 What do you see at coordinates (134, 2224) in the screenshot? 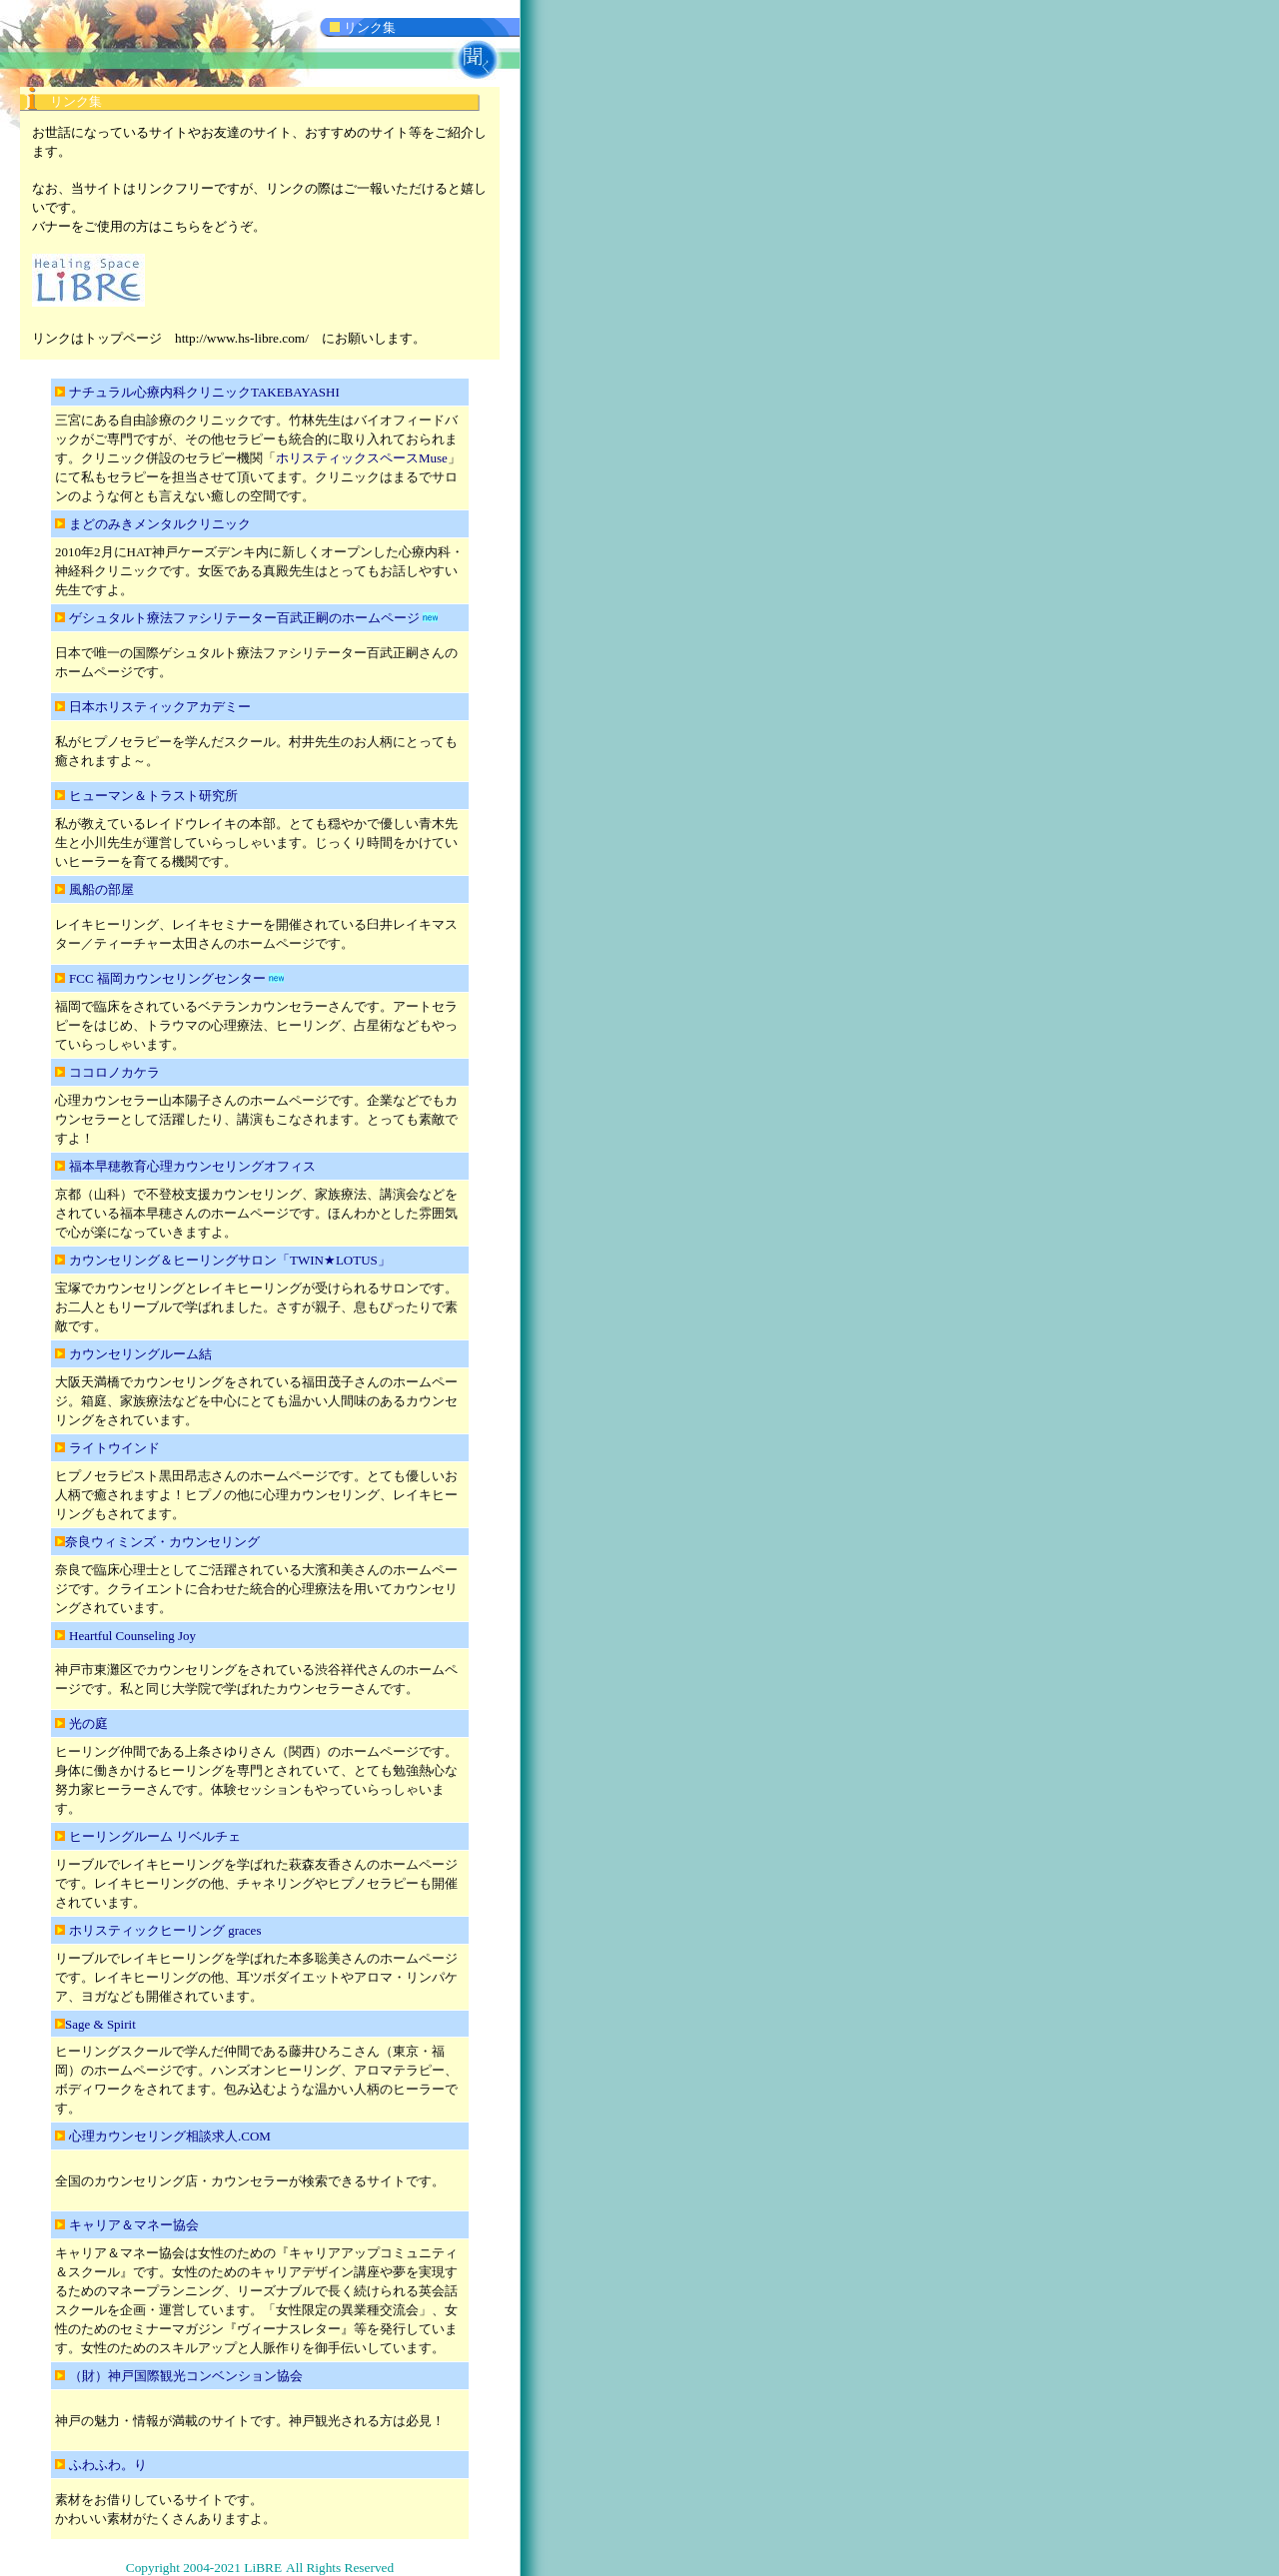
I see `キャリア＆マネー協会` at bounding box center [134, 2224].